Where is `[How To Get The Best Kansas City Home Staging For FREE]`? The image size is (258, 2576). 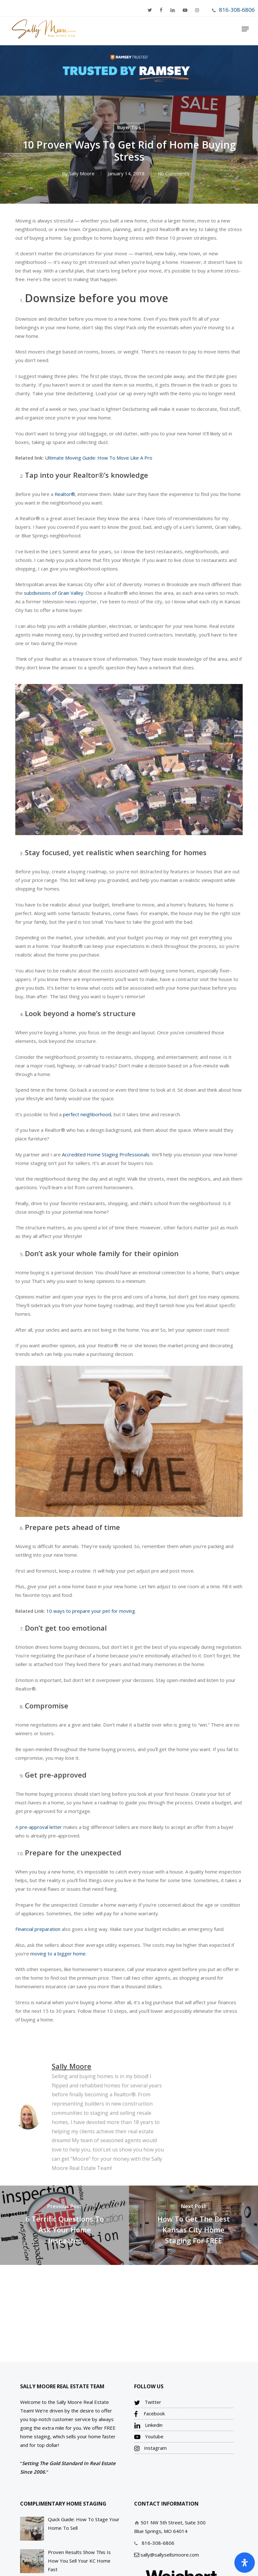 [How To Get The Best Kansas City Home Staging For FREE] is located at coordinates (193, 2225).